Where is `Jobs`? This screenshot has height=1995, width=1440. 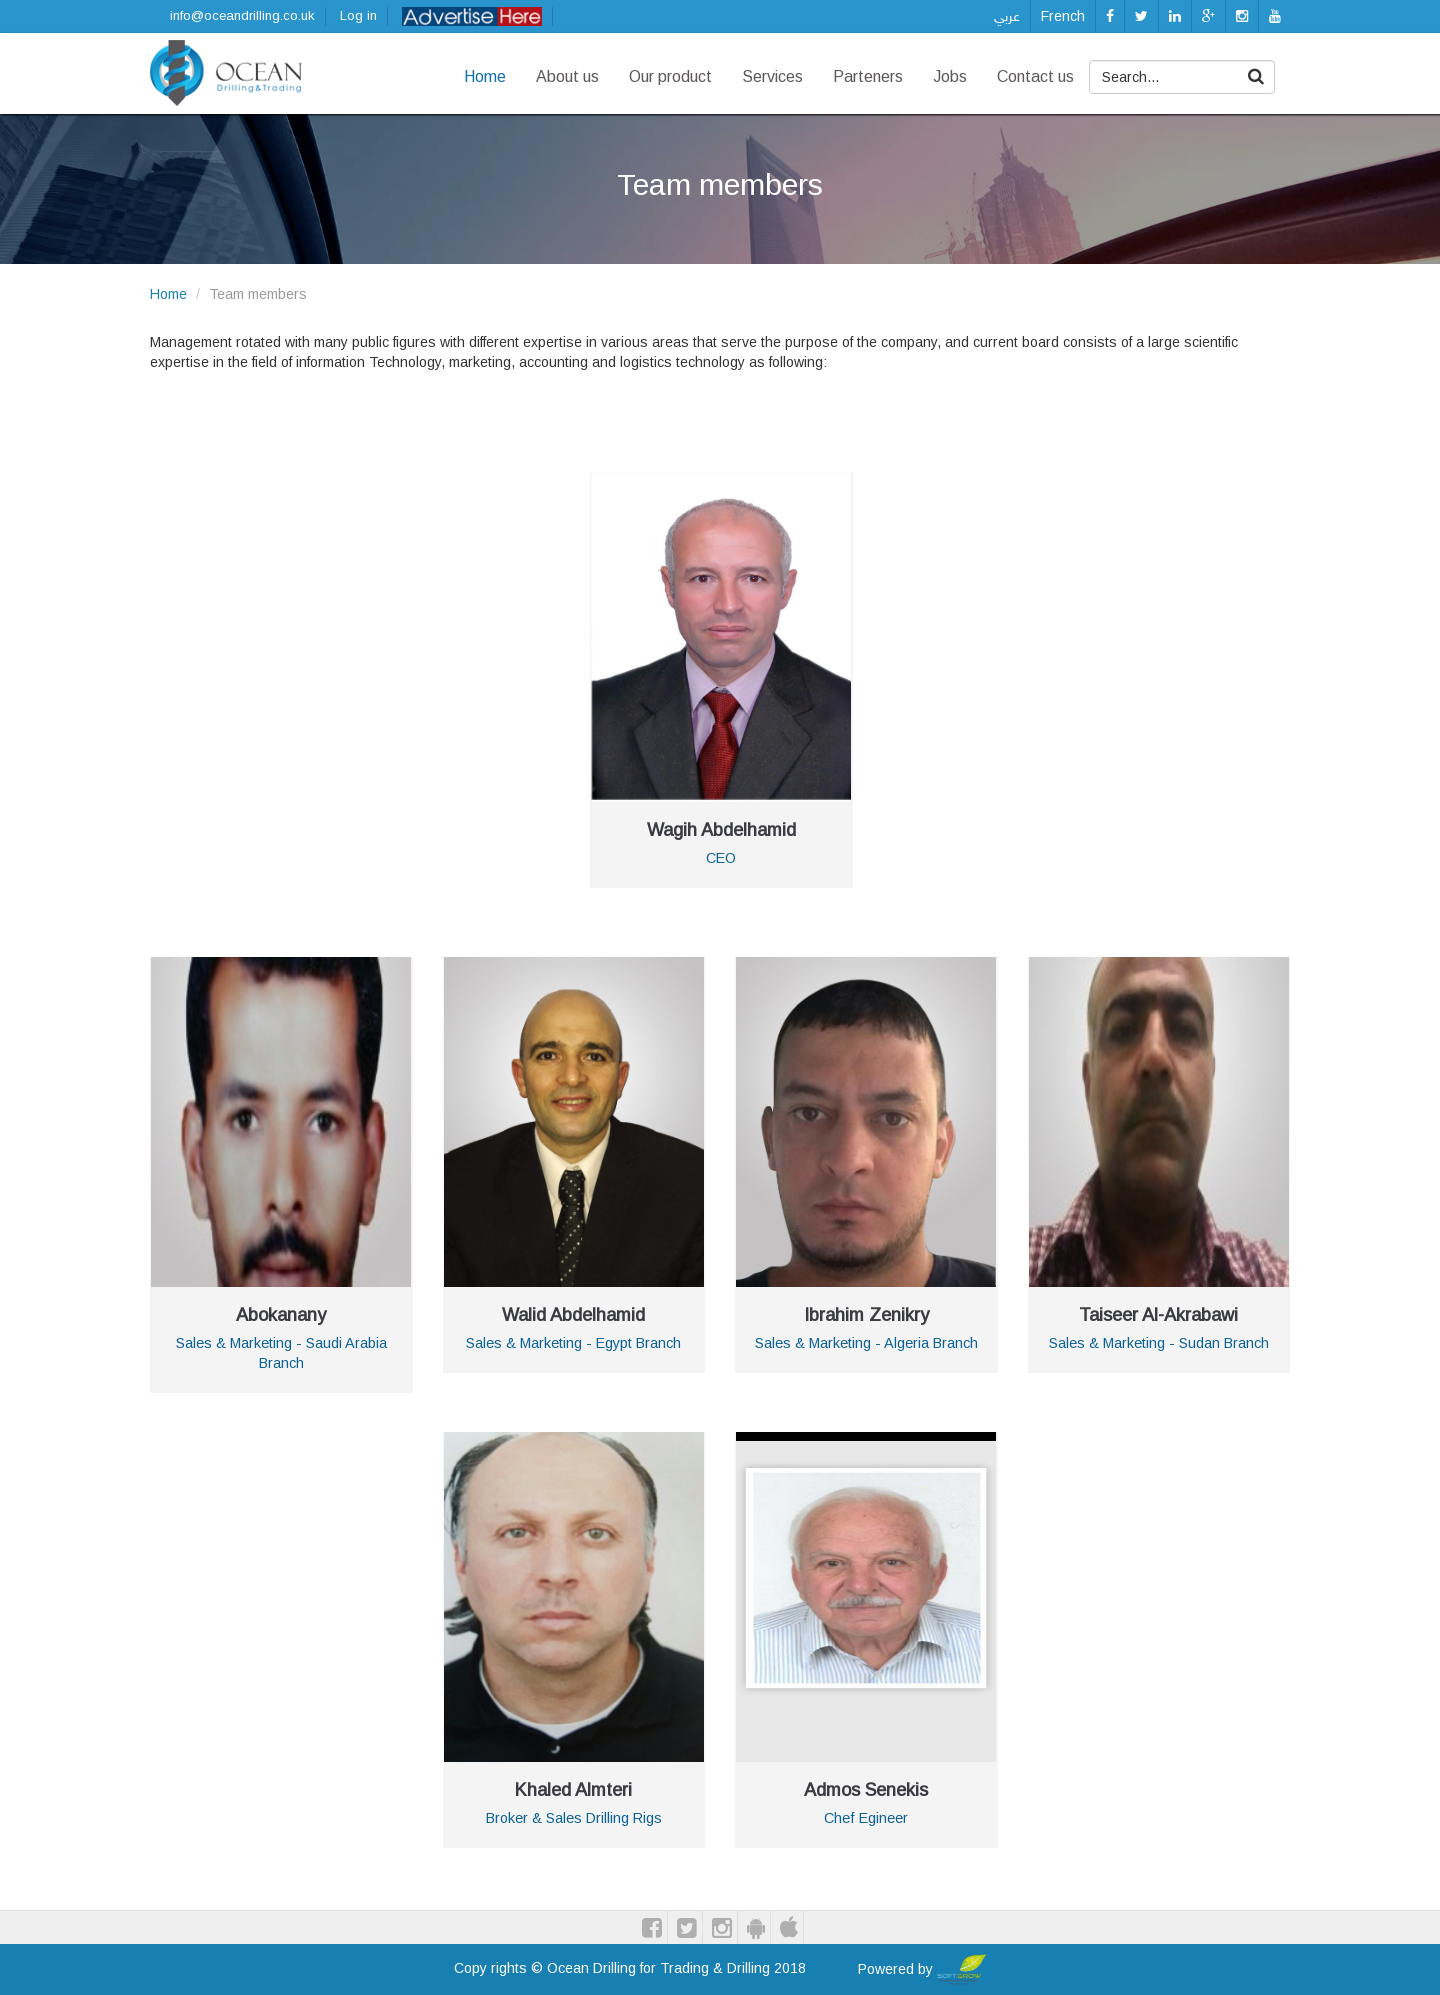 Jobs is located at coordinates (950, 76).